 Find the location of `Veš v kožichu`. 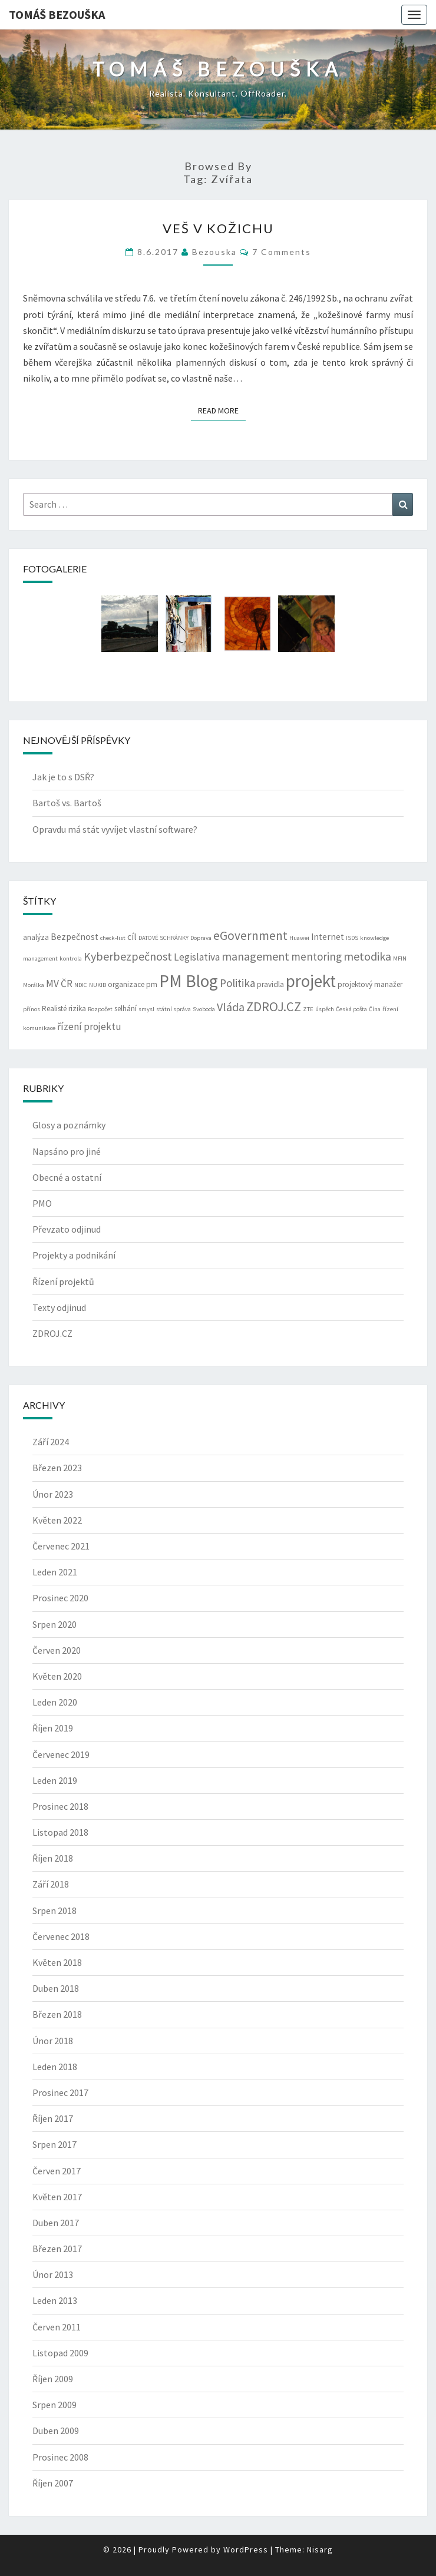

Veš v kožichu is located at coordinates (218, 228).